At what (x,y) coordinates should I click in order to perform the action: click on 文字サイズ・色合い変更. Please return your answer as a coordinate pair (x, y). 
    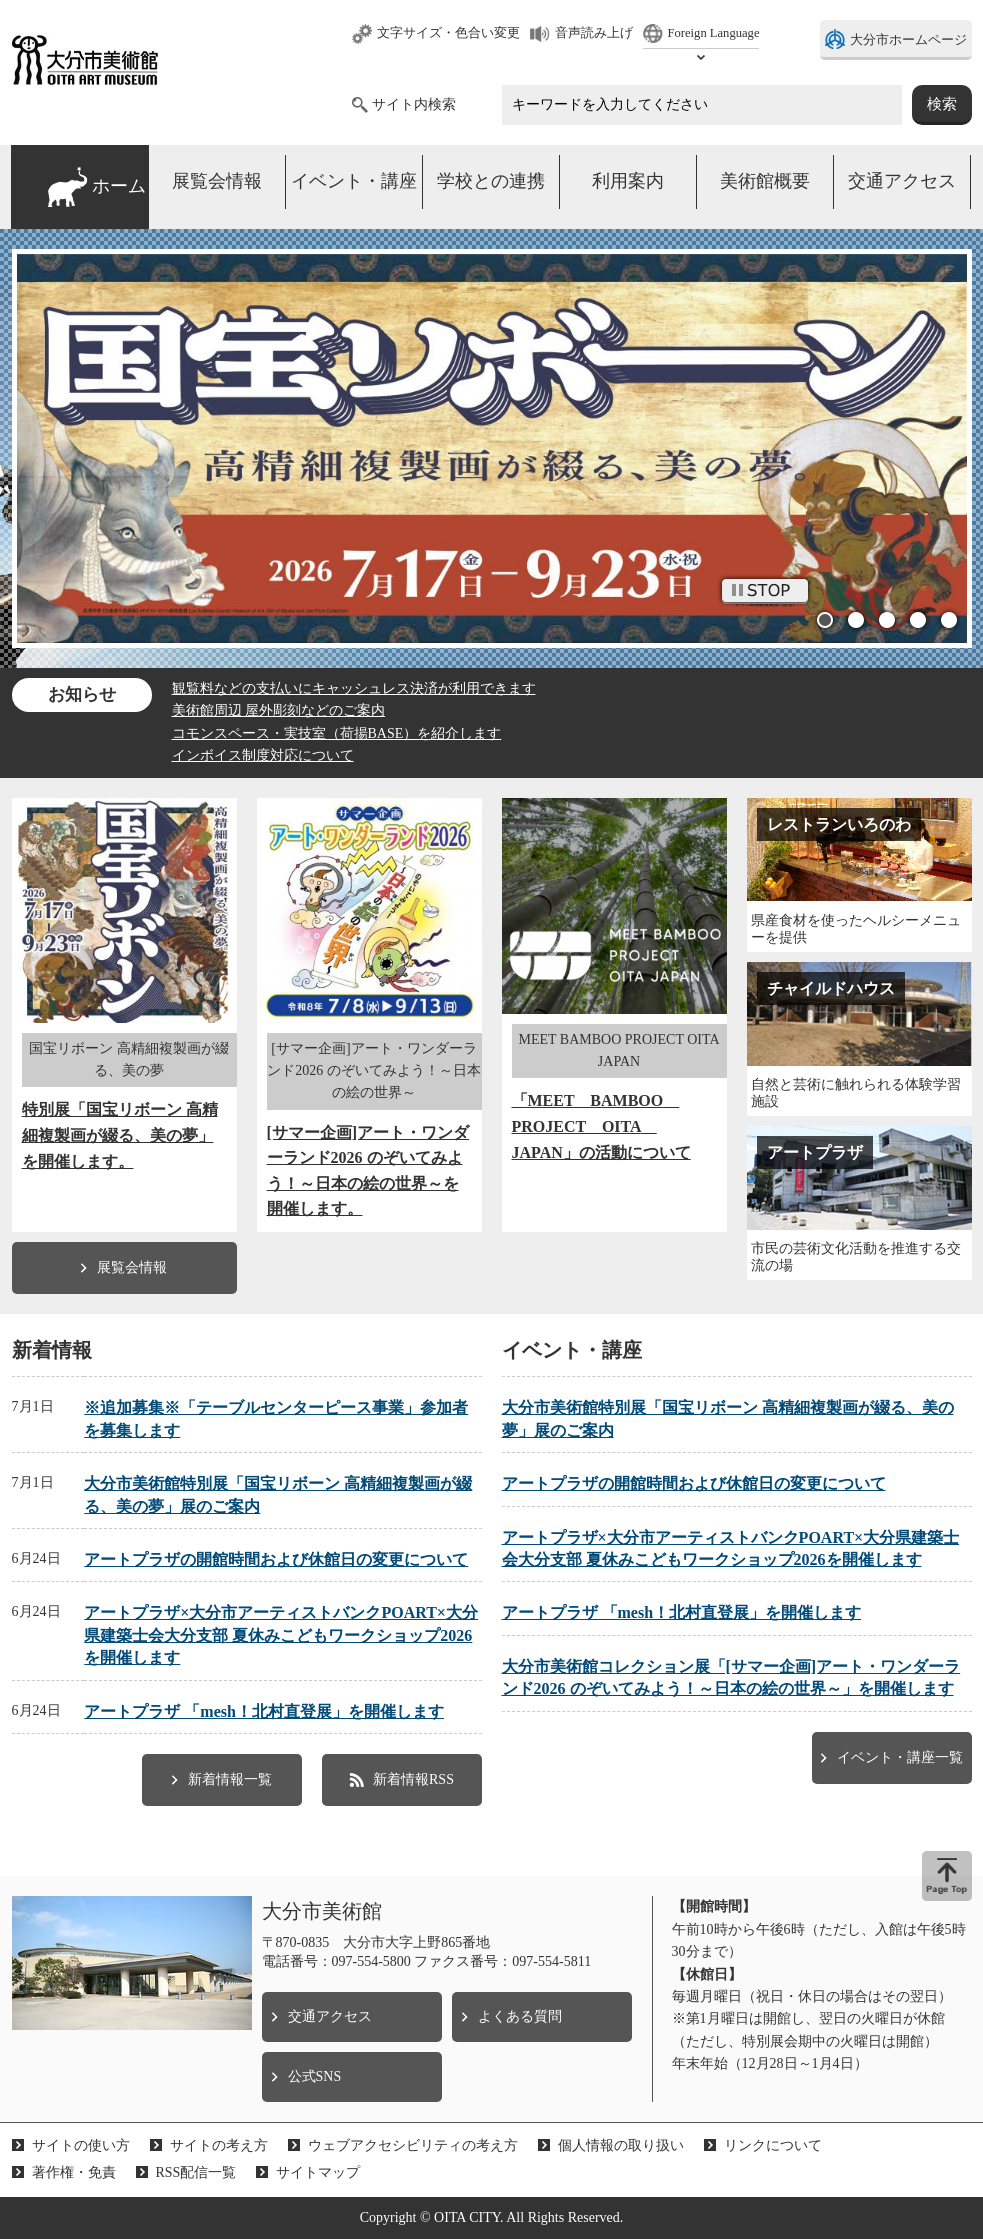
    Looking at the image, I should click on (448, 33).